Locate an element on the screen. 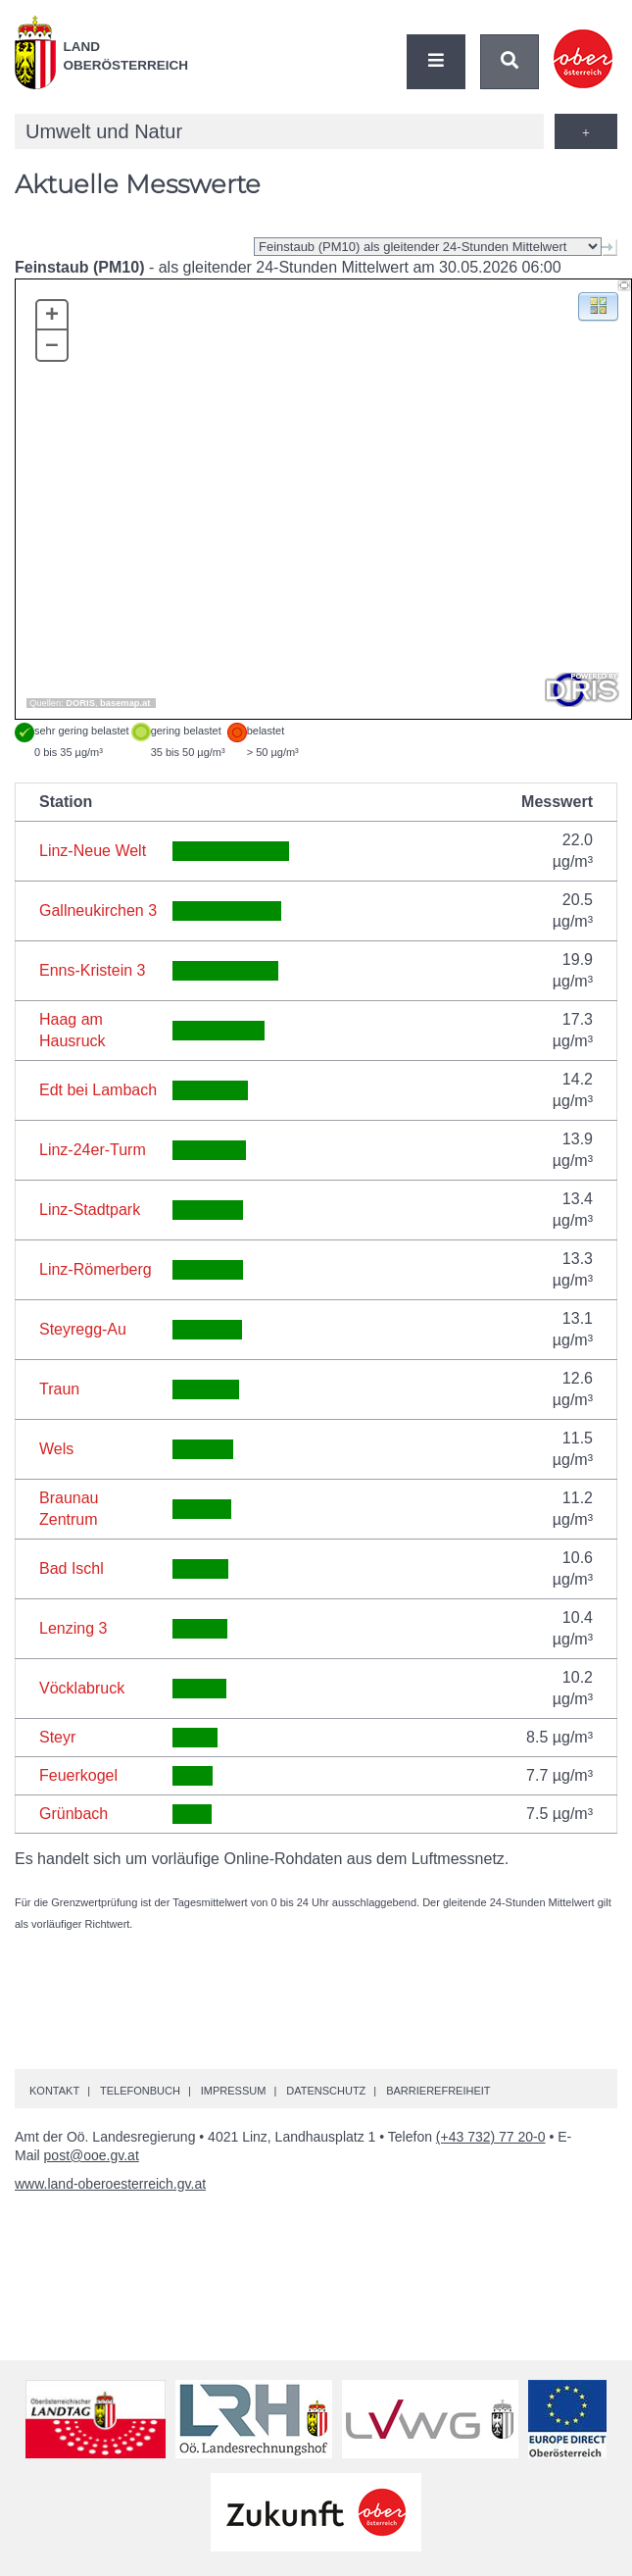 The width and height of the screenshot is (632, 2576). Vöcklabruck is located at coordinates (81, 1688).